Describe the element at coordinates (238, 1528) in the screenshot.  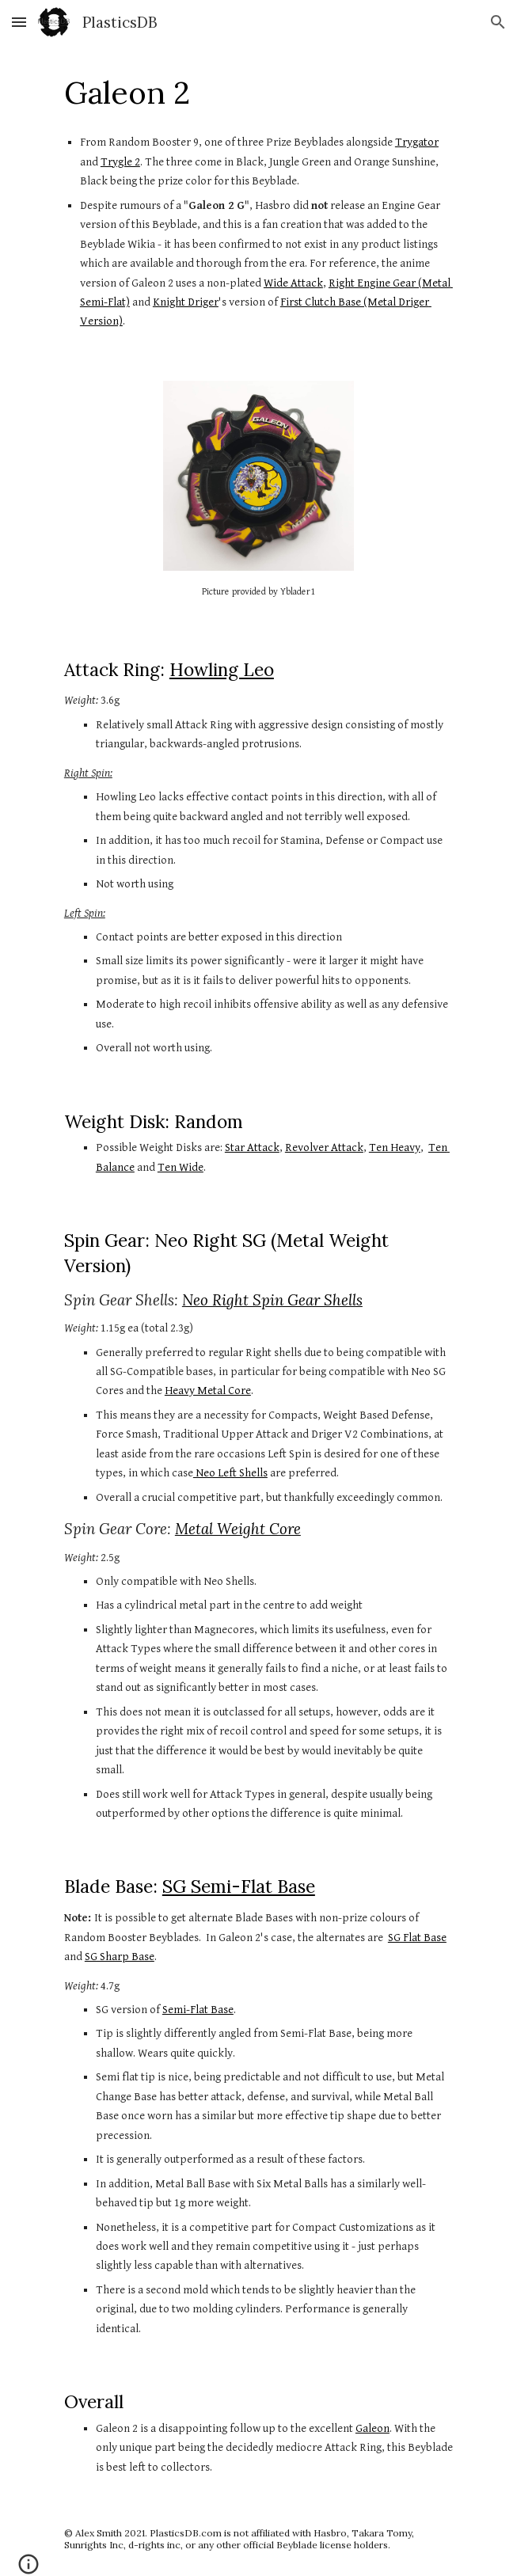
I see `Metal Weight Core` at that location.